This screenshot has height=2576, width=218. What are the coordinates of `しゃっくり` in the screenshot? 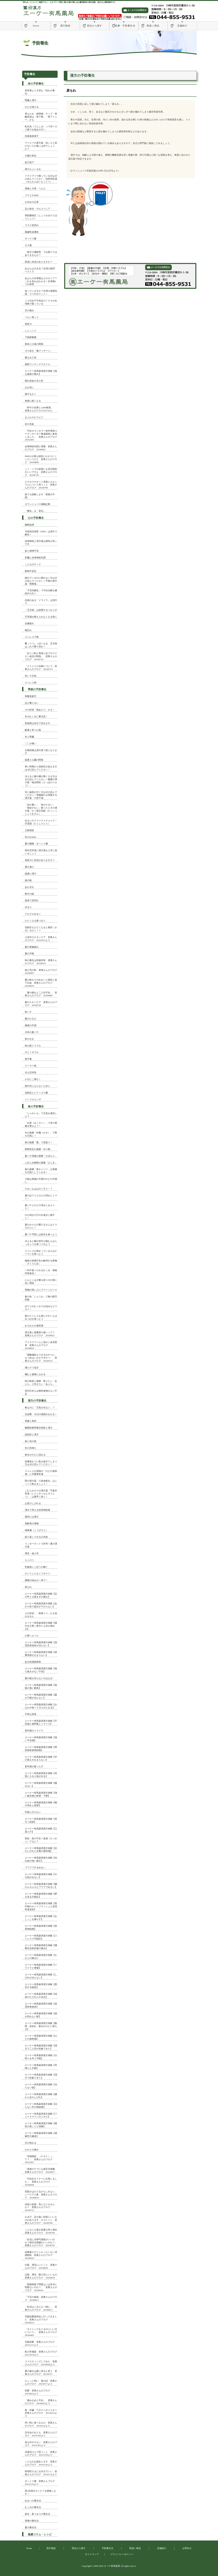 It's located at (30, 330).